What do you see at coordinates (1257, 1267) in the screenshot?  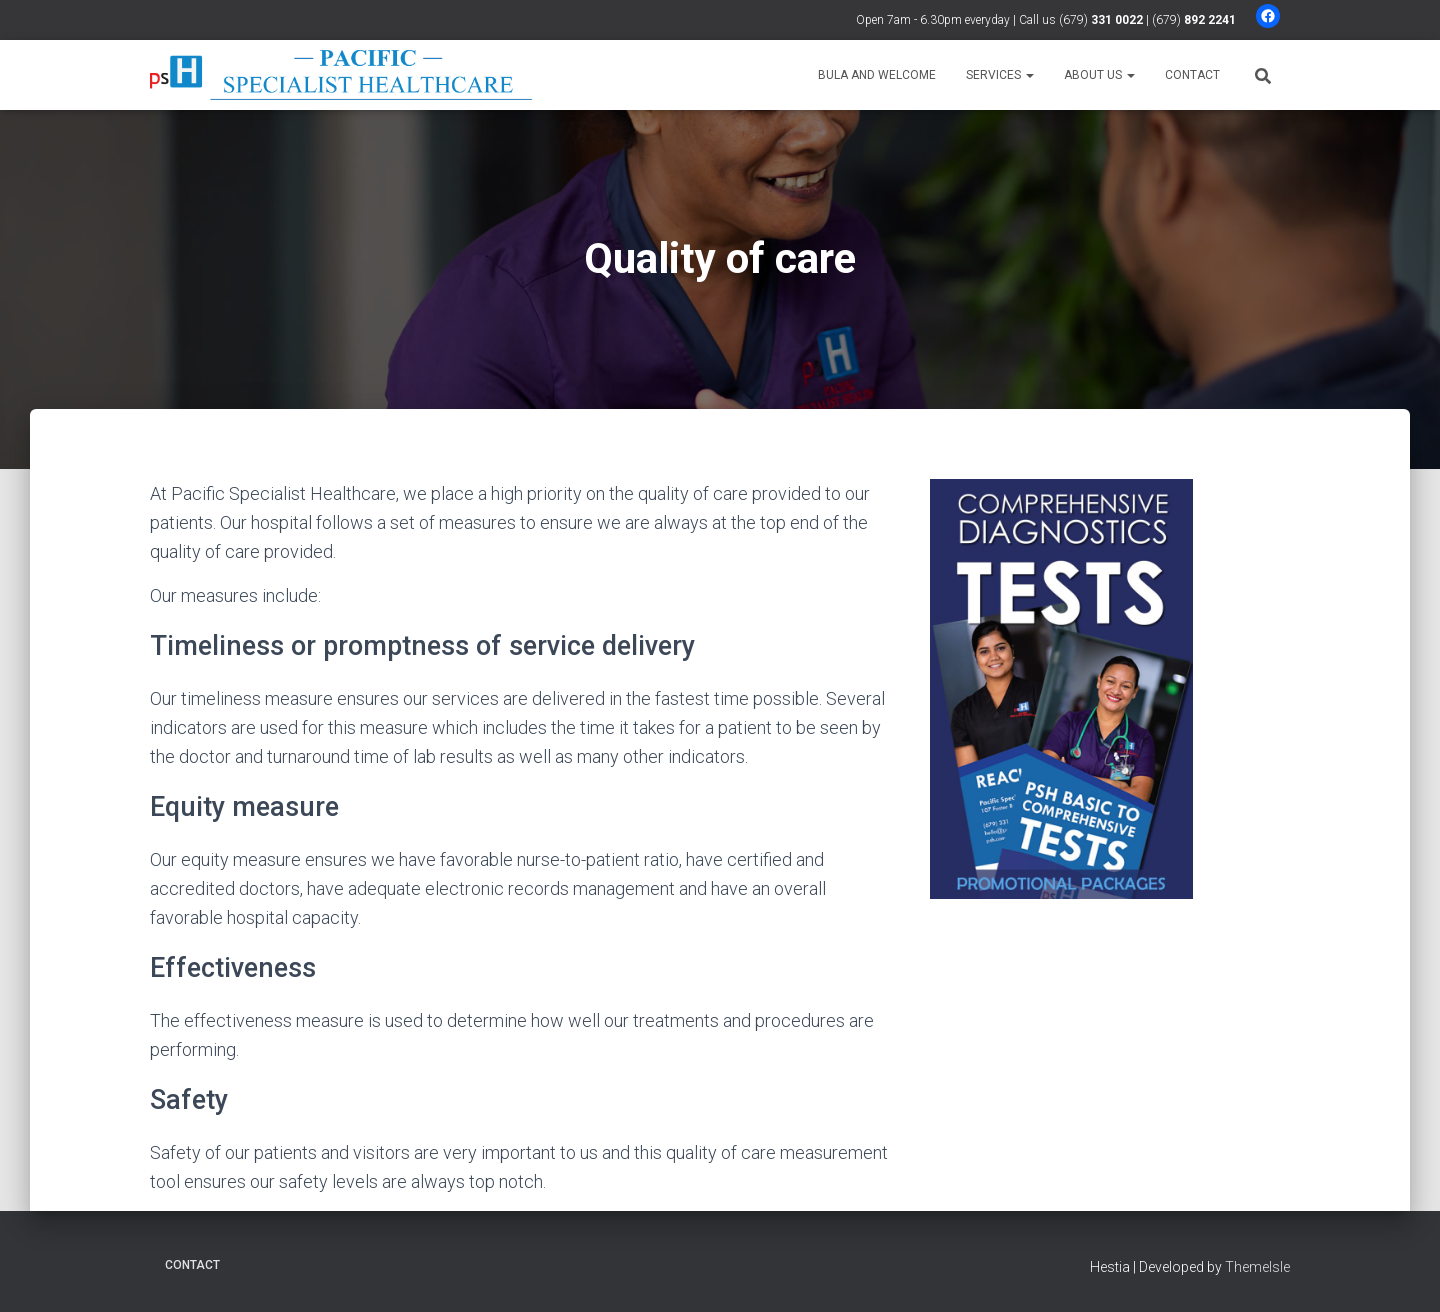 I see `ThemeIsle` at bounding box center [1257, 1267].